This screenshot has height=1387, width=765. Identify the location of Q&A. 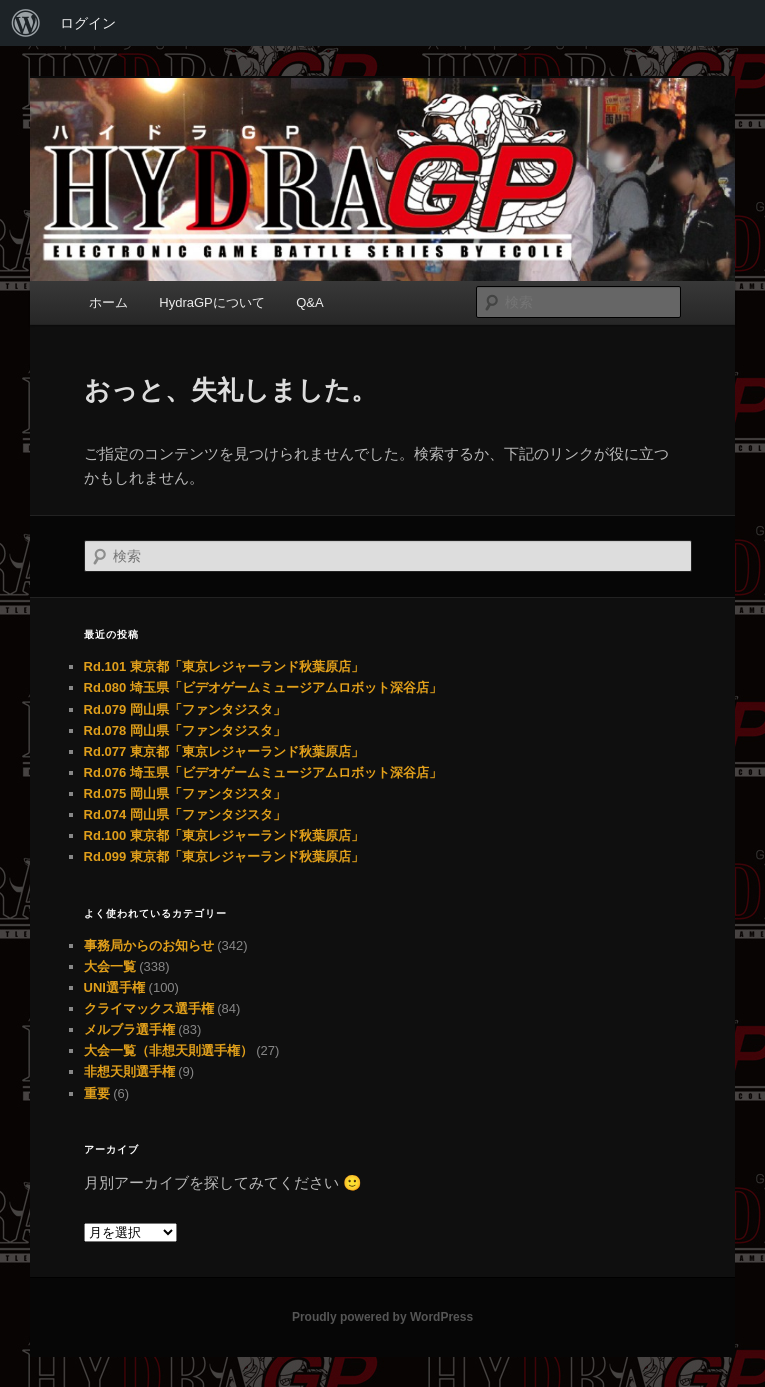
(309, 302).